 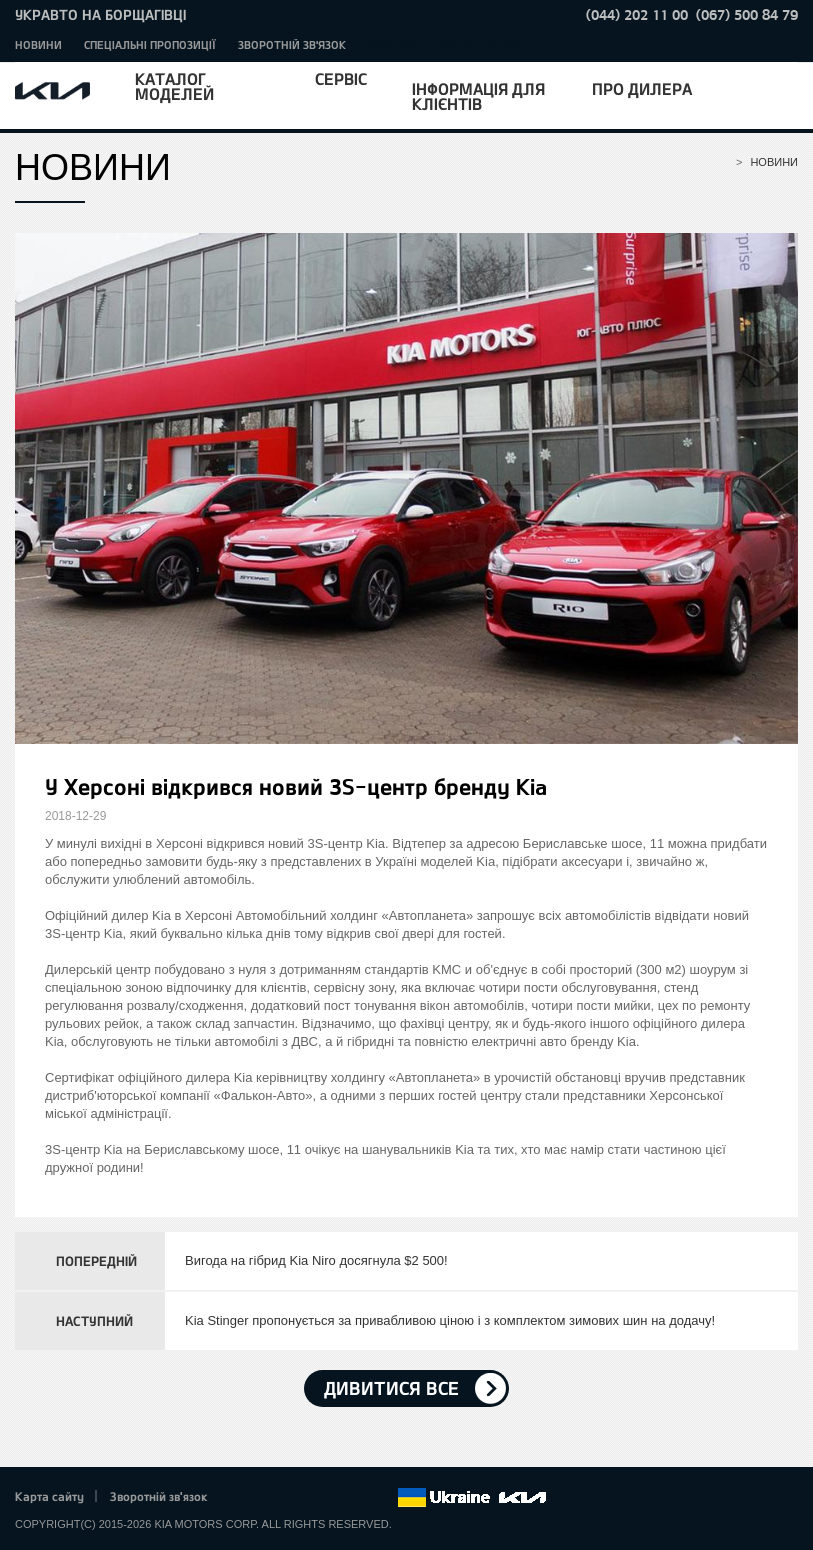 I want to click on Вигода на гібрид Kia Niro досягнула $2 500!, so click(x=316, y=1260).